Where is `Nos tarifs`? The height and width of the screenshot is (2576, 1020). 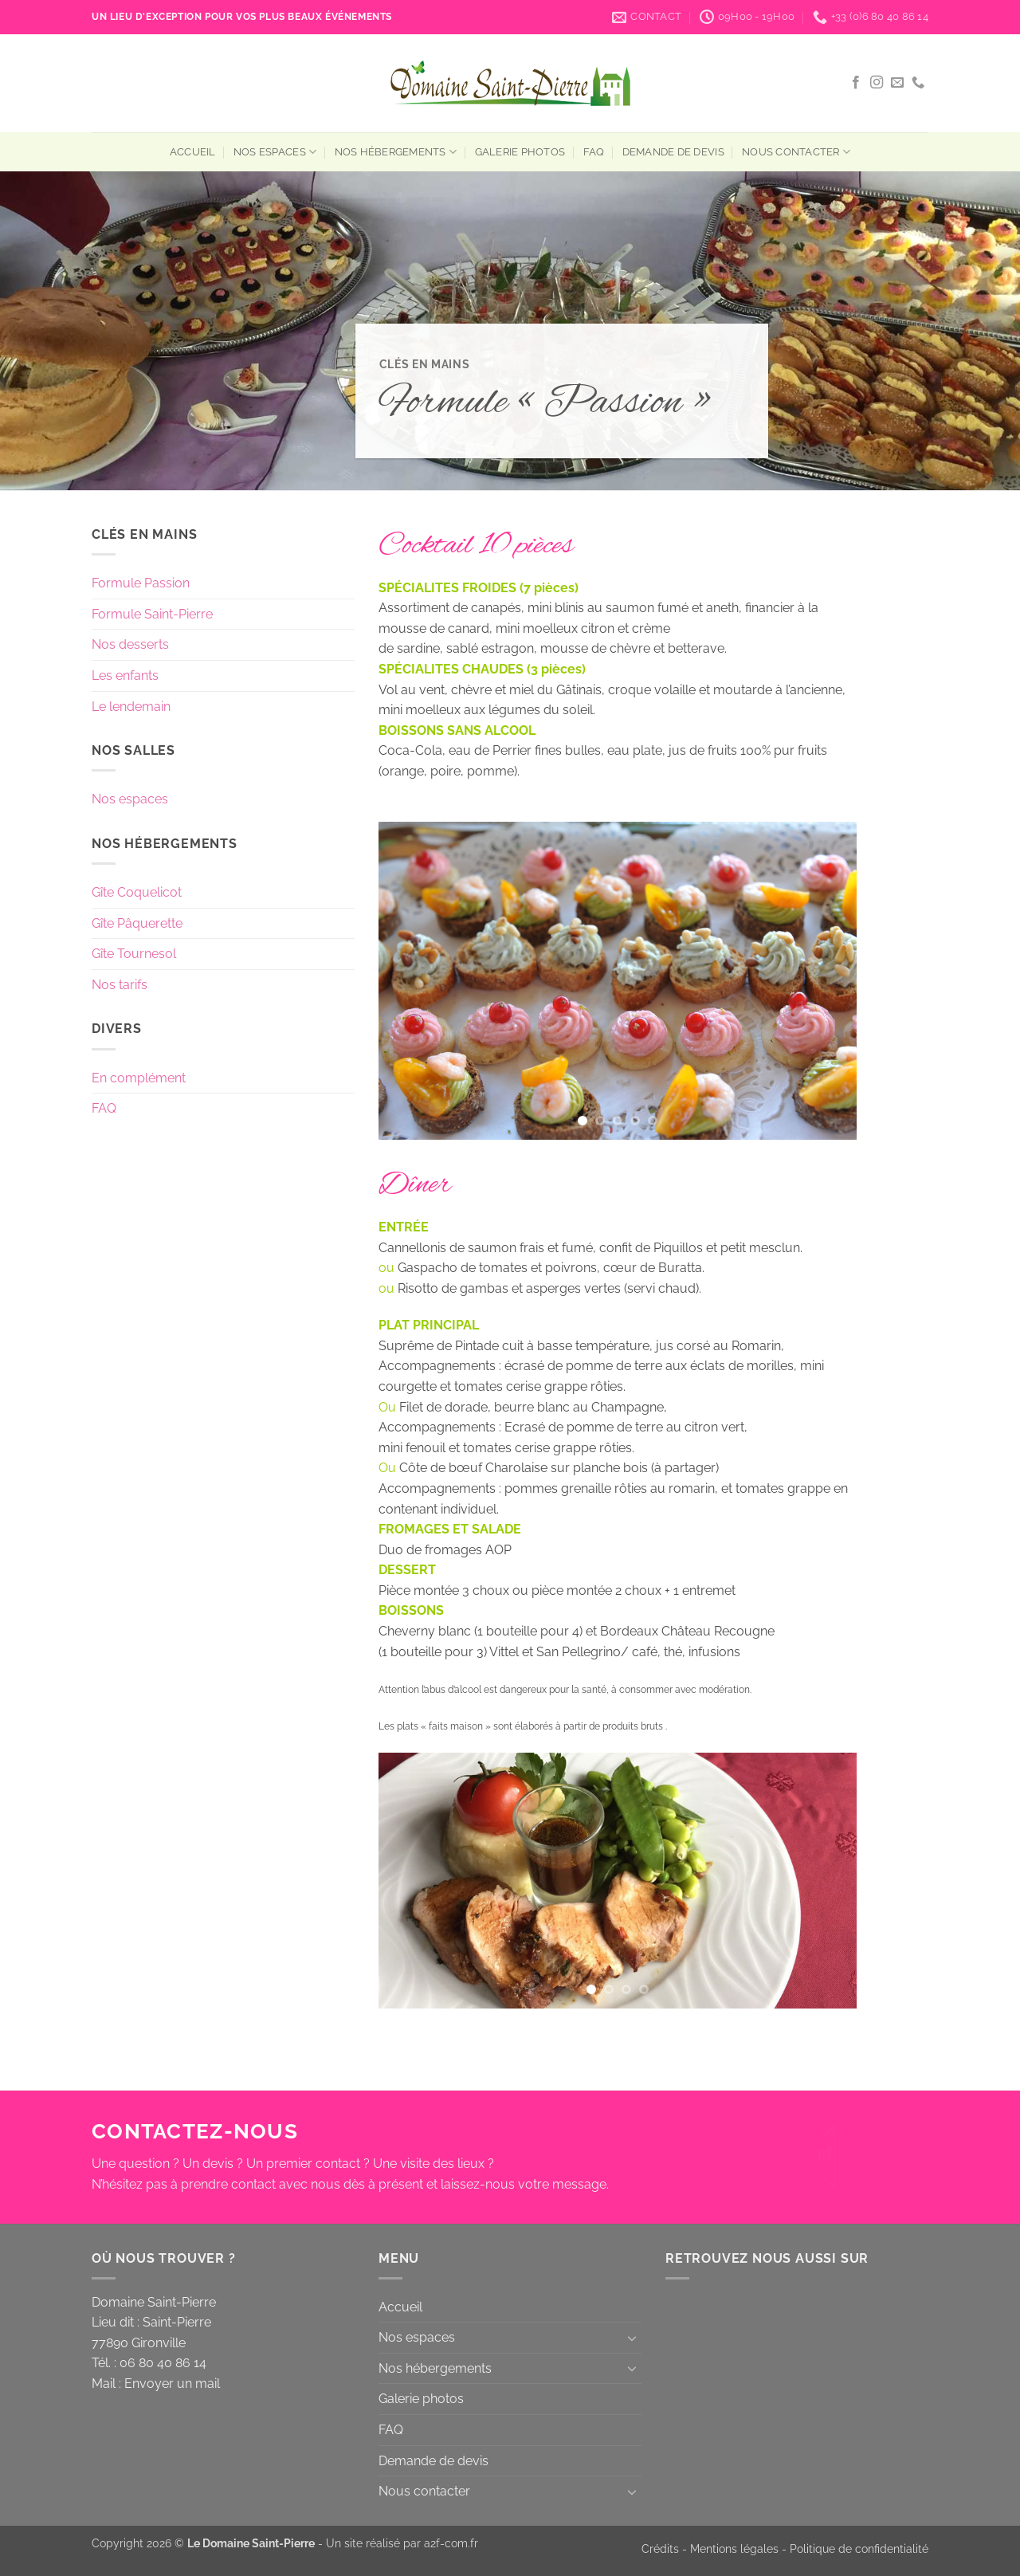 Nos tarifs is located at coordinates (119, 984).